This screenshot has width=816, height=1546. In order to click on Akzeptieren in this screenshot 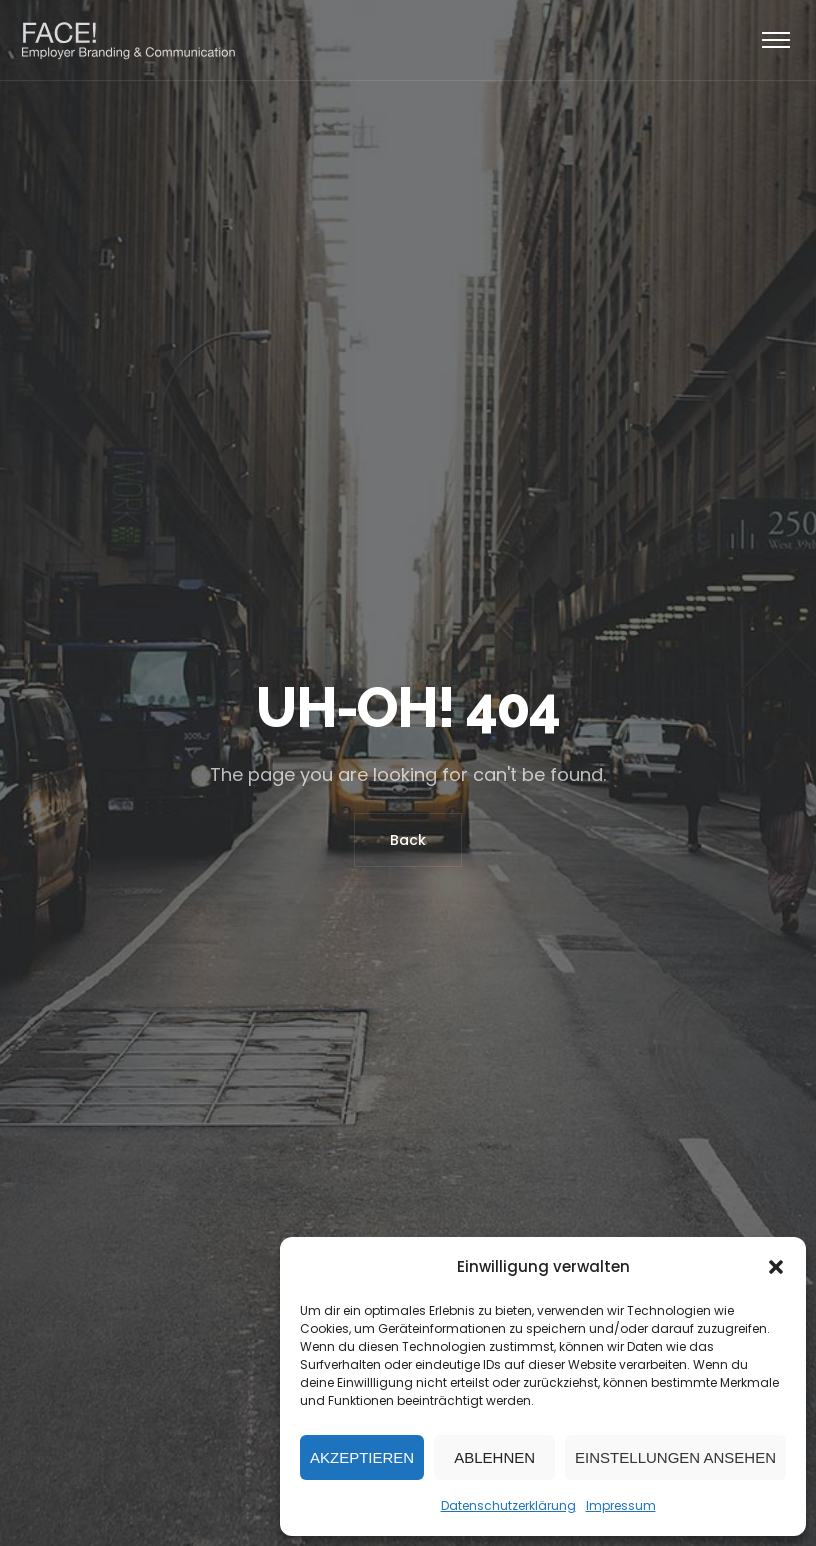, I will do `click(362, 1457)`.